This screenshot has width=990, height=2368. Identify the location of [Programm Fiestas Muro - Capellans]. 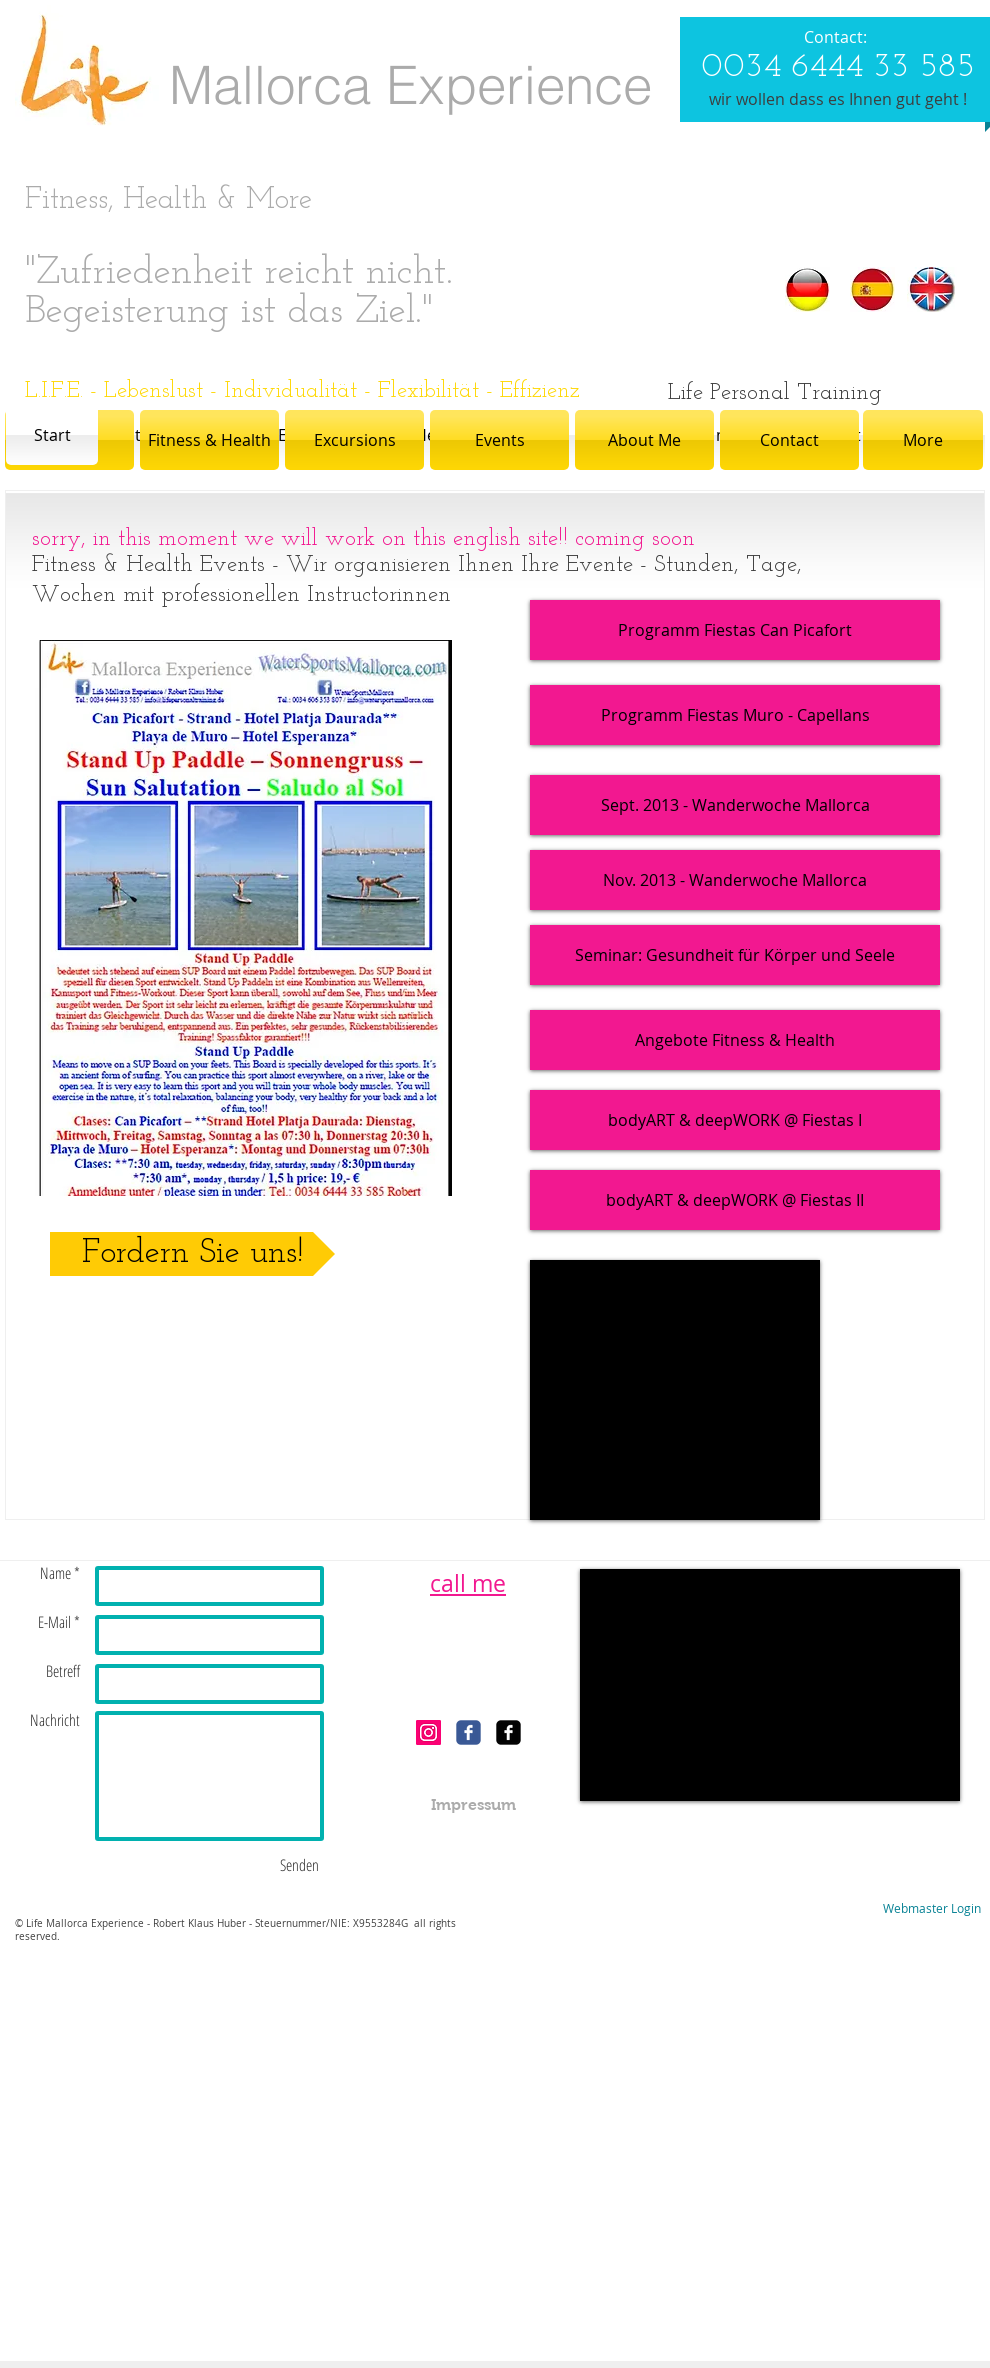
(735, 715).